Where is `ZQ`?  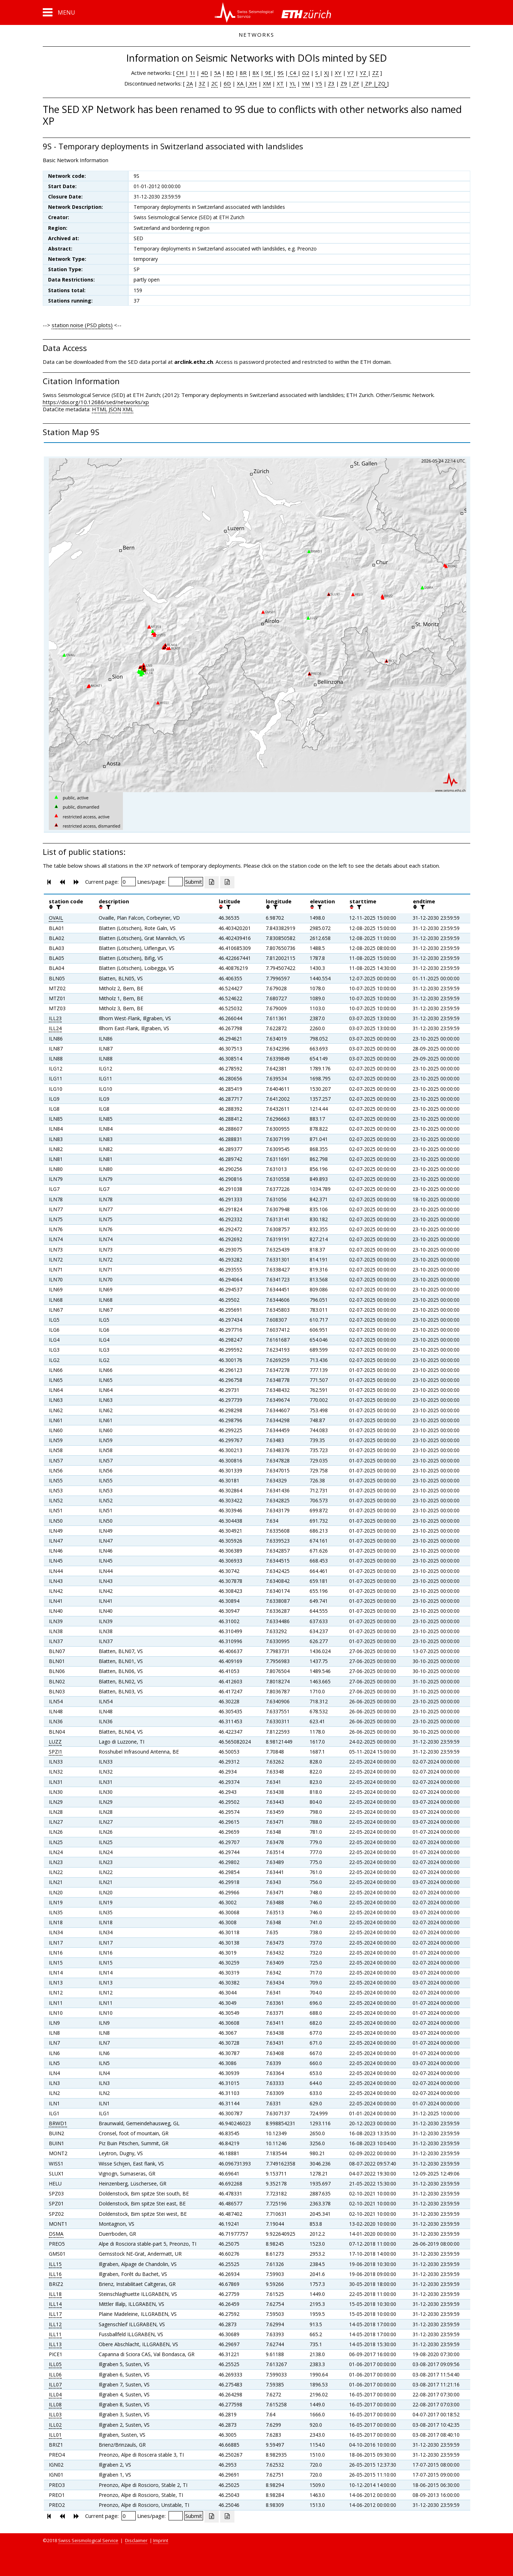
ZQ is located at coordinates (381, 83).